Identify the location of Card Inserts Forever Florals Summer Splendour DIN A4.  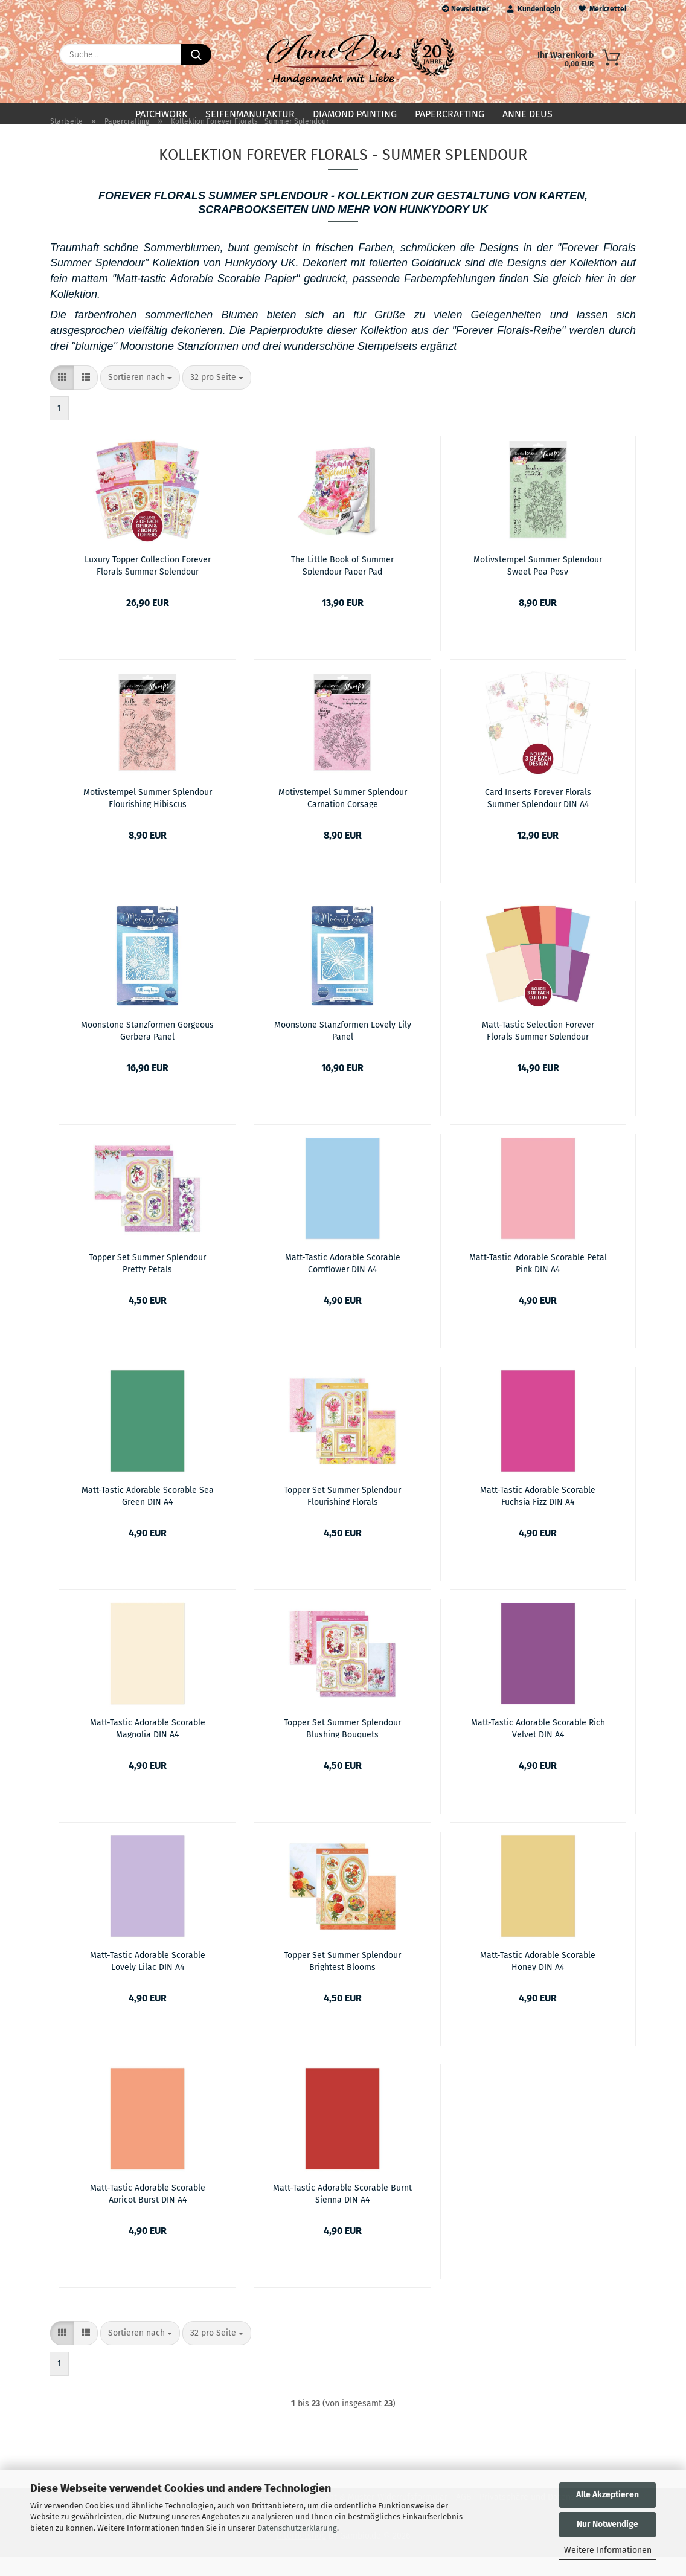
(538, 817).